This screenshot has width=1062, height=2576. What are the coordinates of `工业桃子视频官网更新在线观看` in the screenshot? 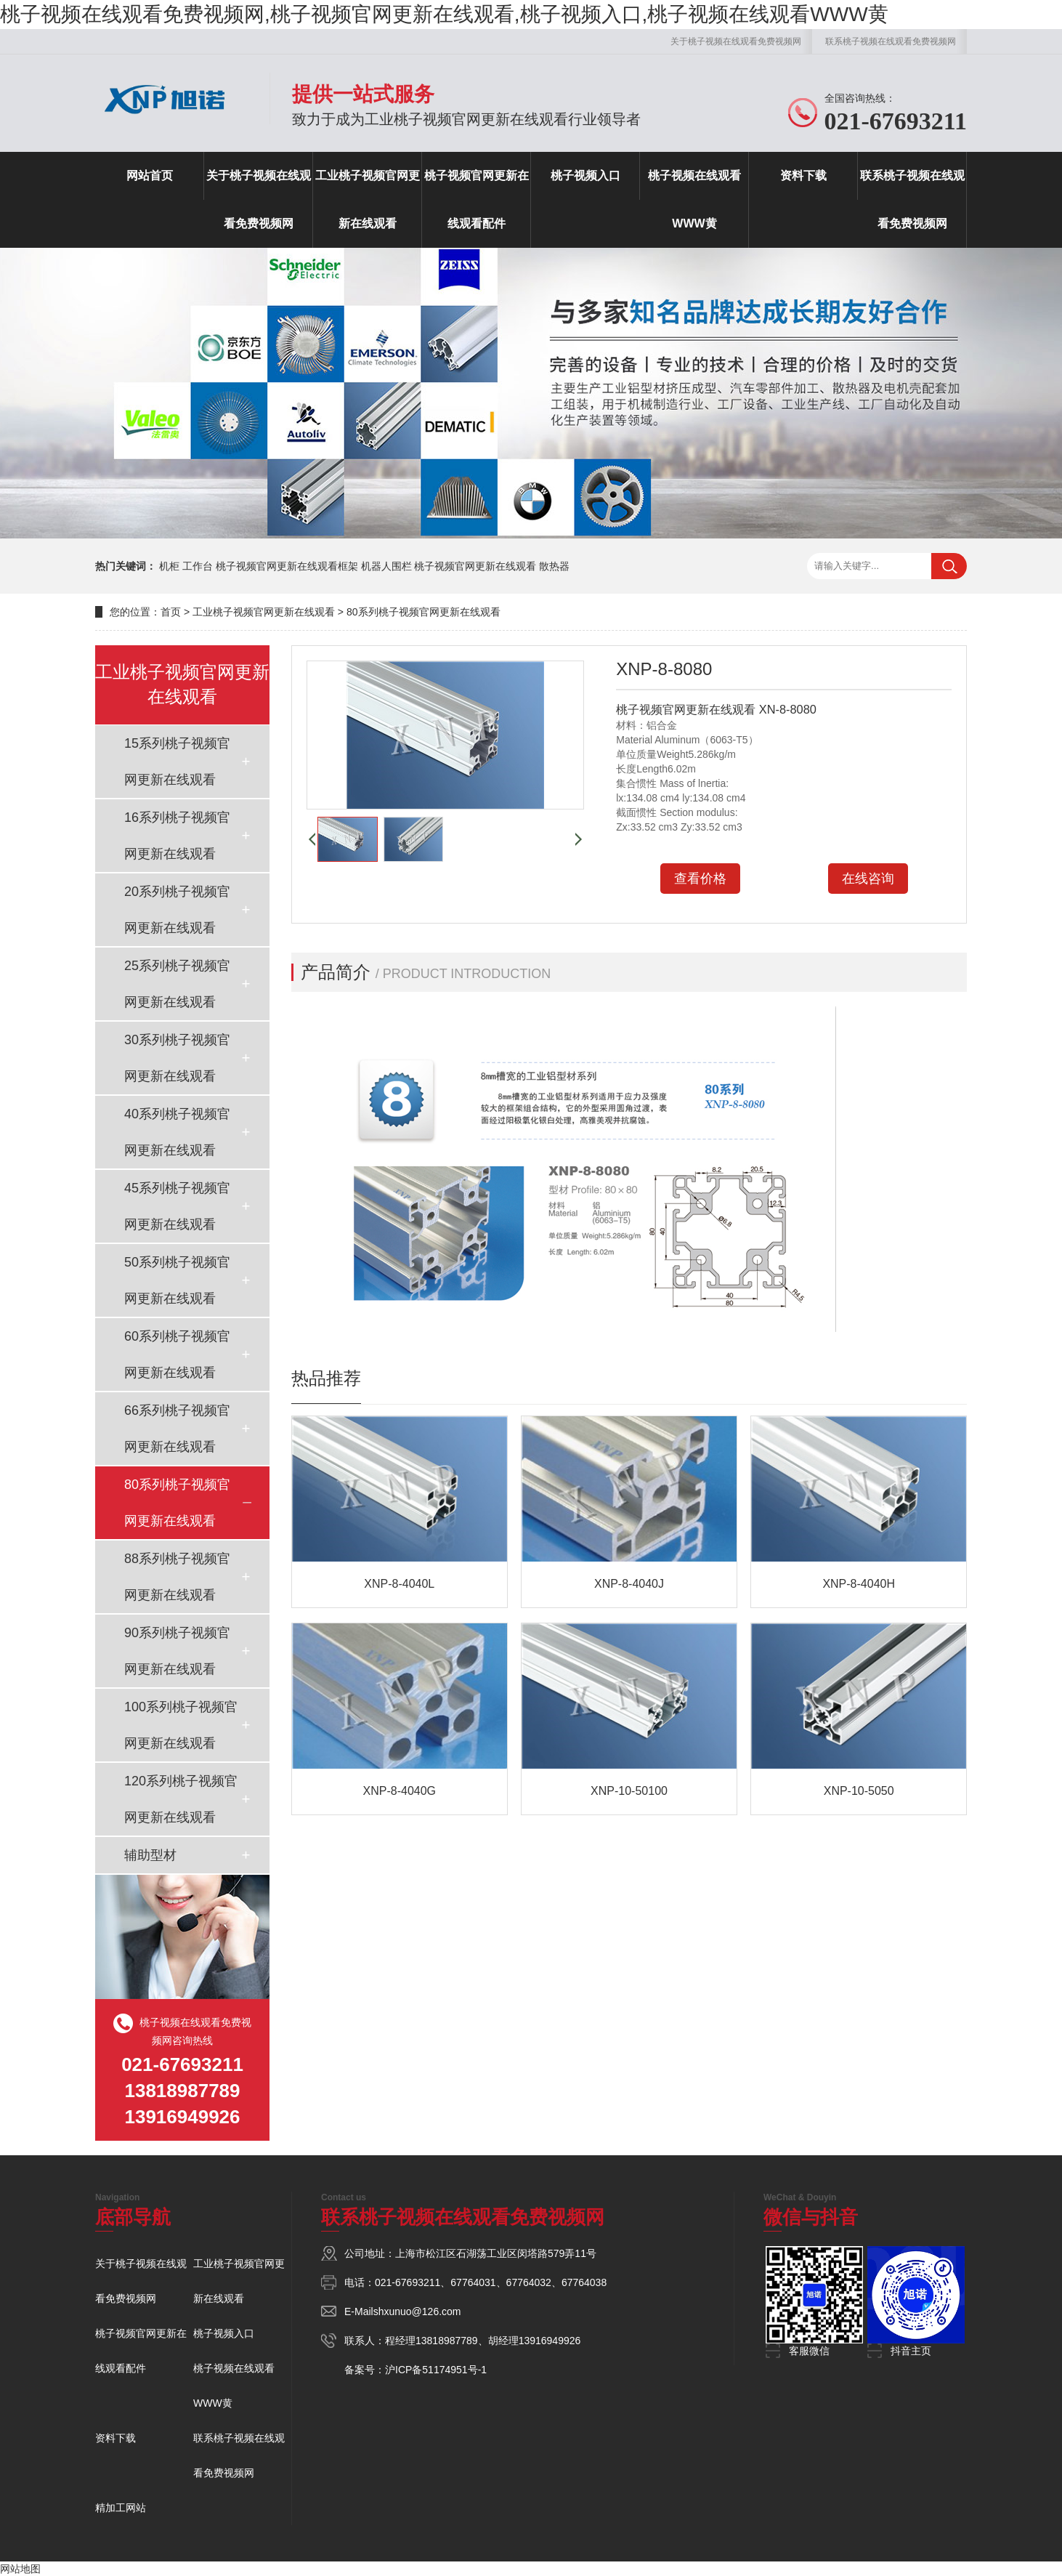 It's located at (367, 199).